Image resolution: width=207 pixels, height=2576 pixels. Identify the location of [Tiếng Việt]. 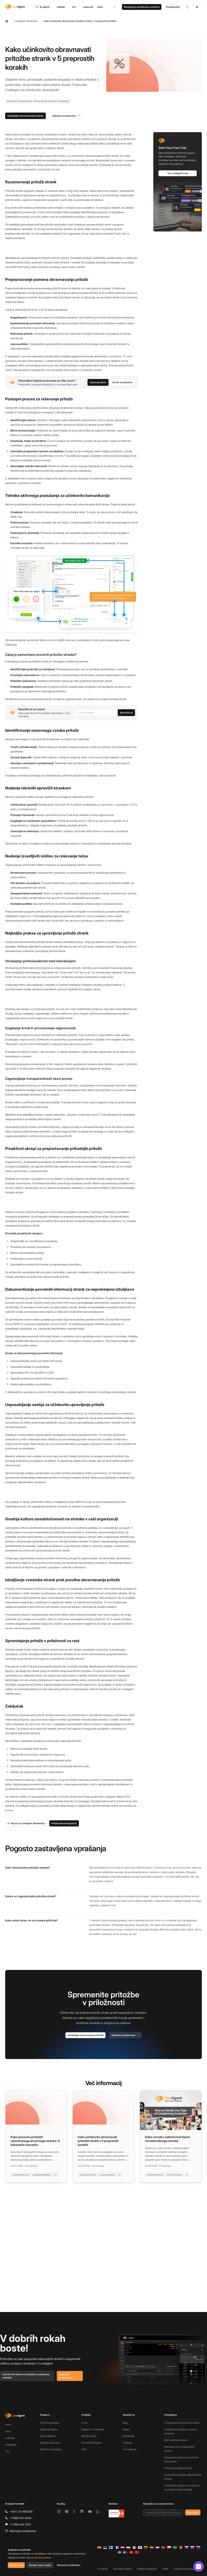
(131, 2552).